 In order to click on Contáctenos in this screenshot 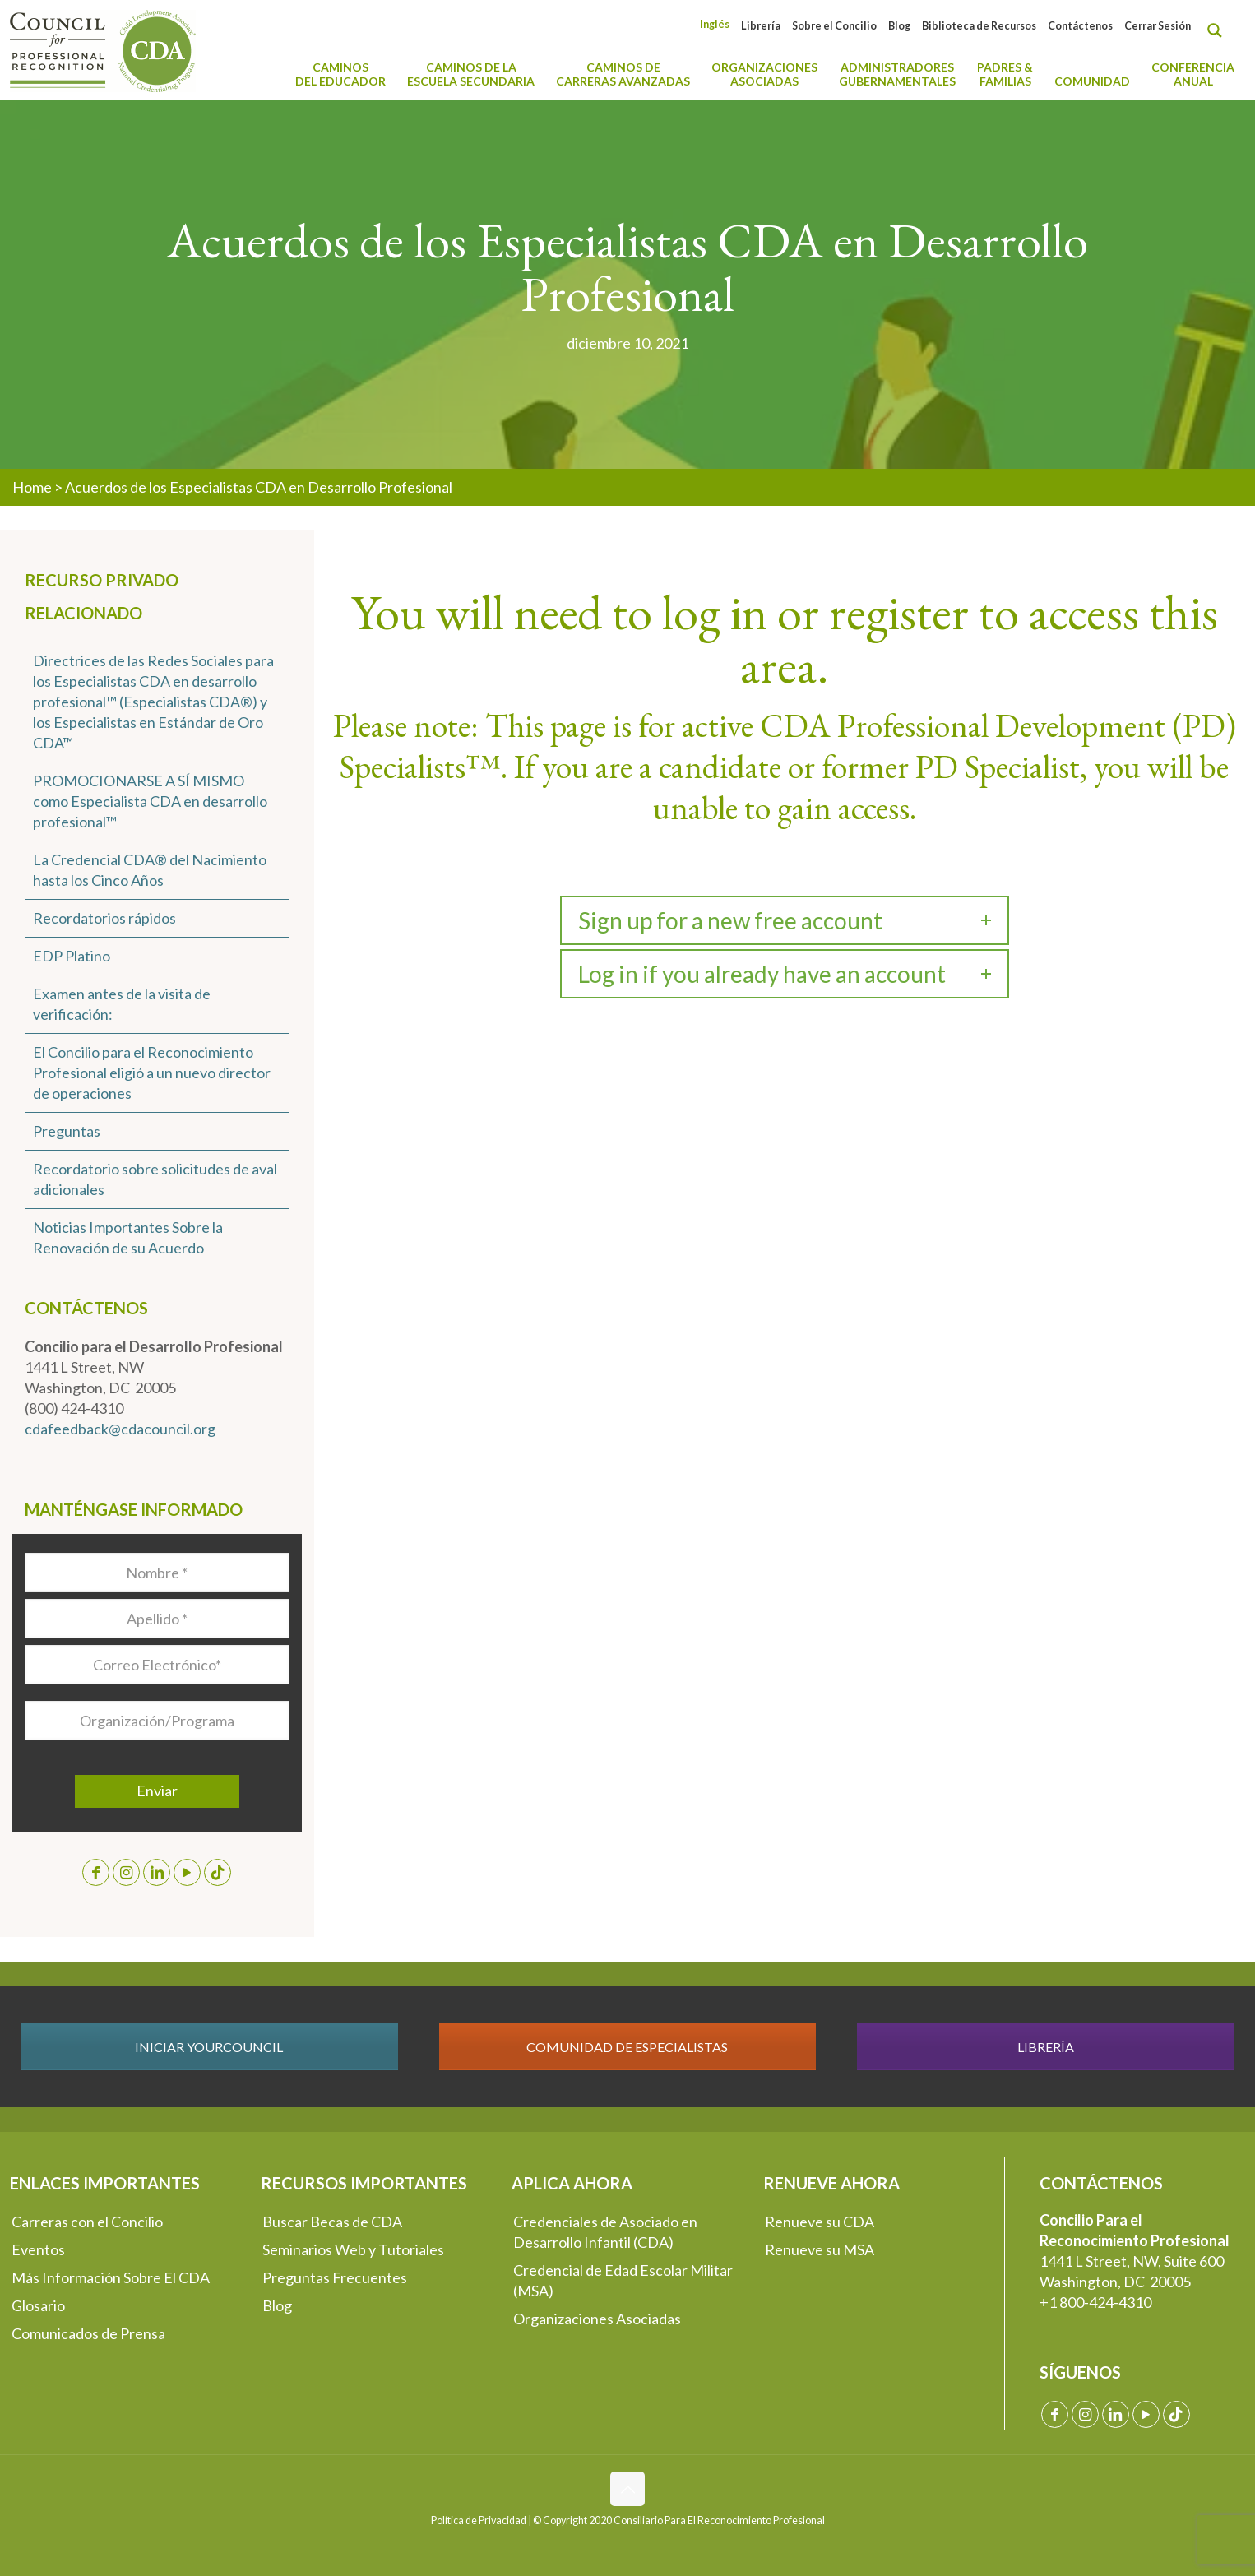, I will do `click(1080, 26)`.